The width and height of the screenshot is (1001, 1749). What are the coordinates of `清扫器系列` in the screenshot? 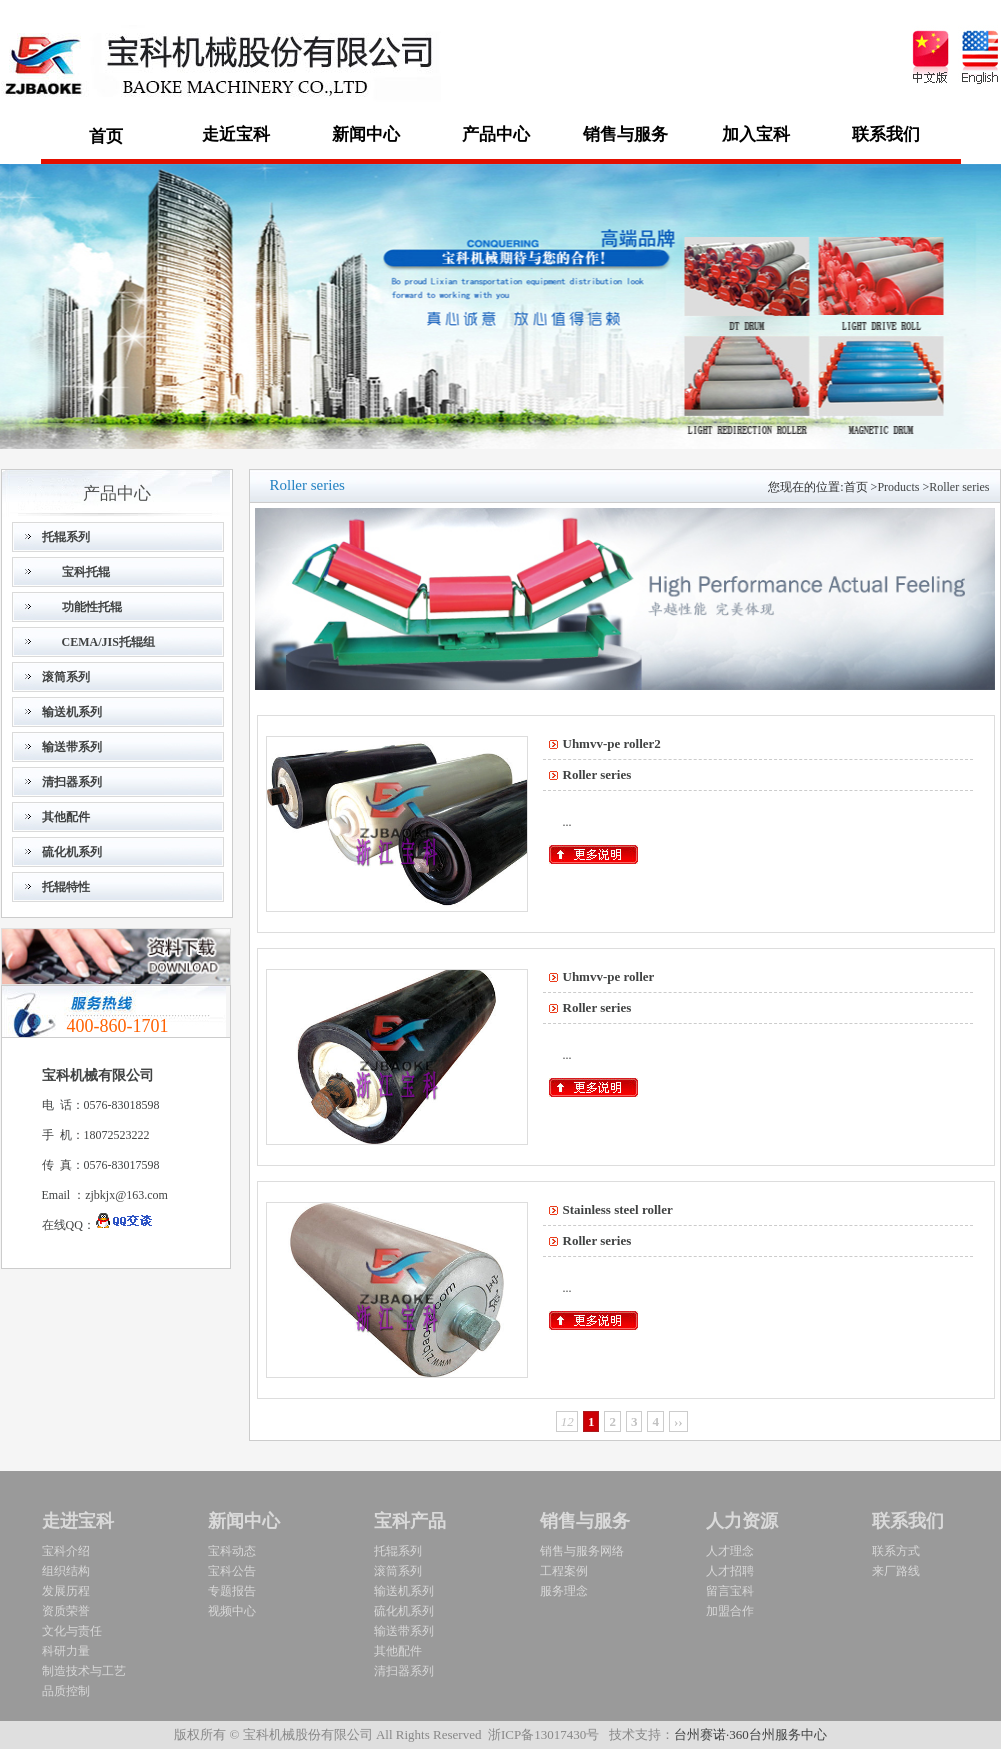 It's located at (404, 1671).